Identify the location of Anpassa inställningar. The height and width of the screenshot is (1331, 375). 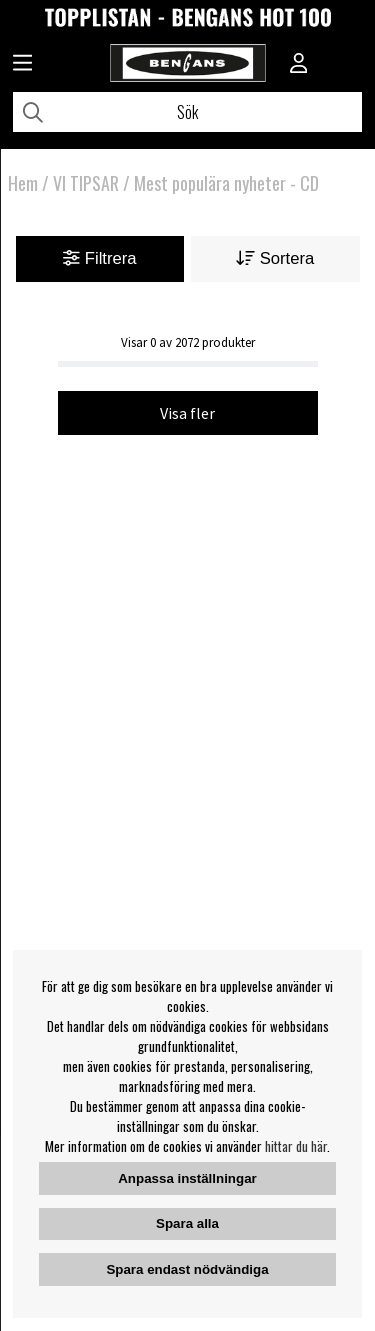
(187, 1178).